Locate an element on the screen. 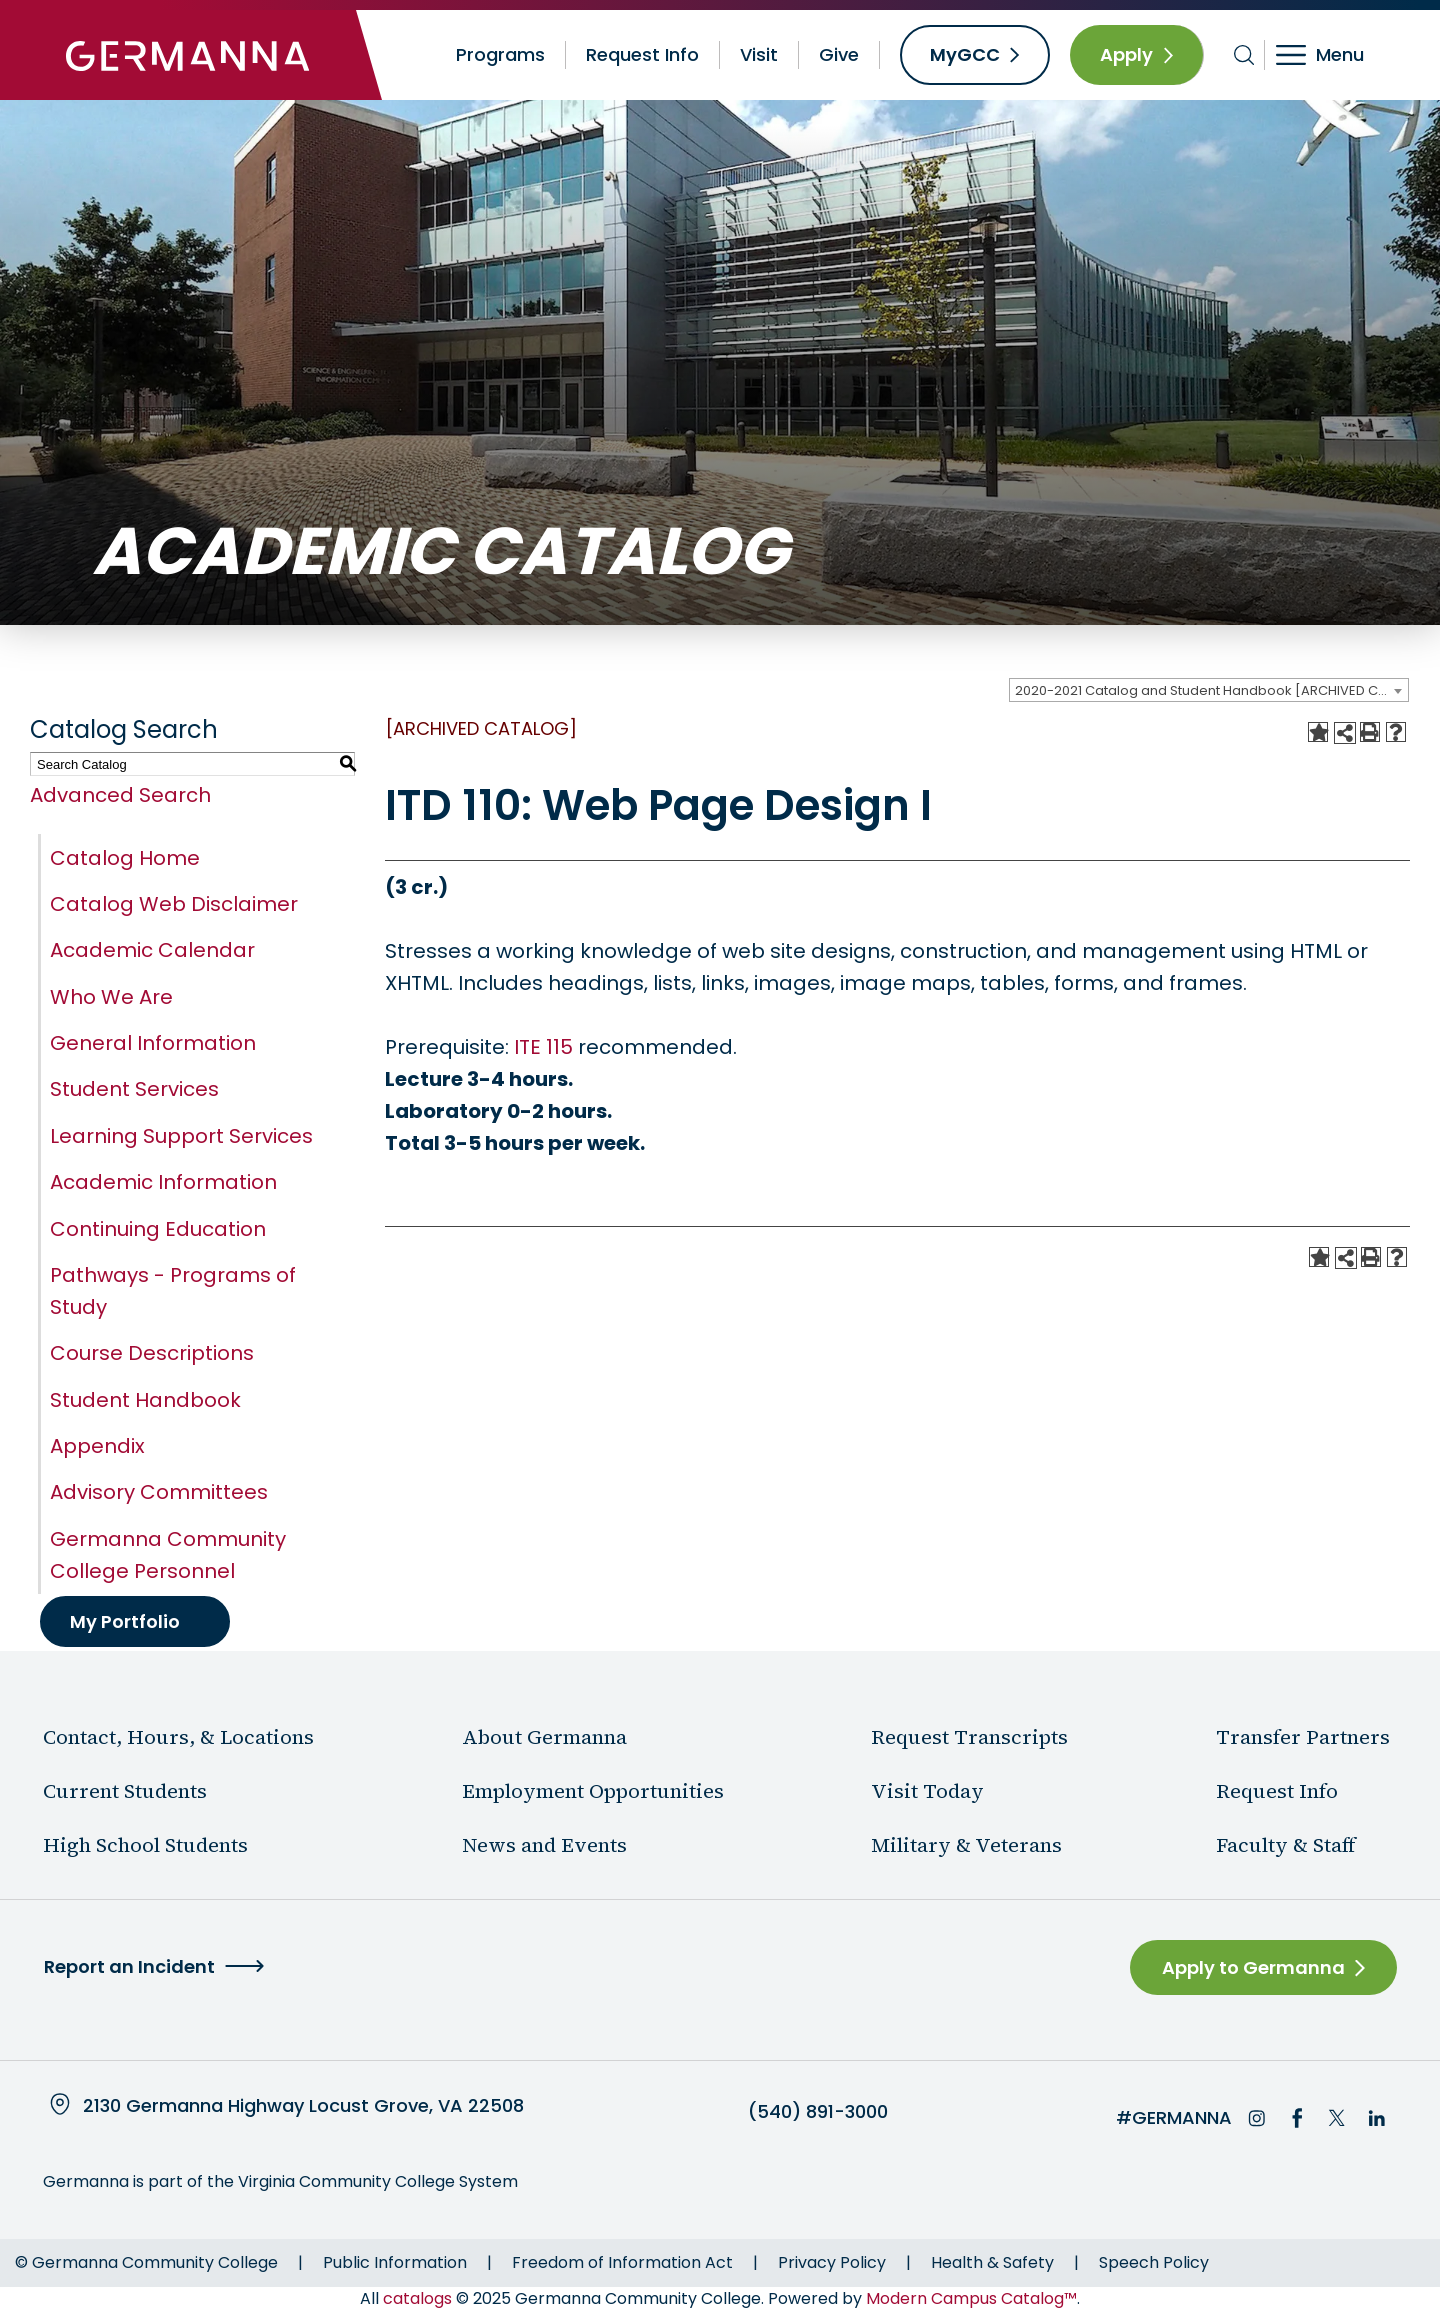 The image size is (1440, 2311). Student Handbook is located at coordinates (145, 1400).